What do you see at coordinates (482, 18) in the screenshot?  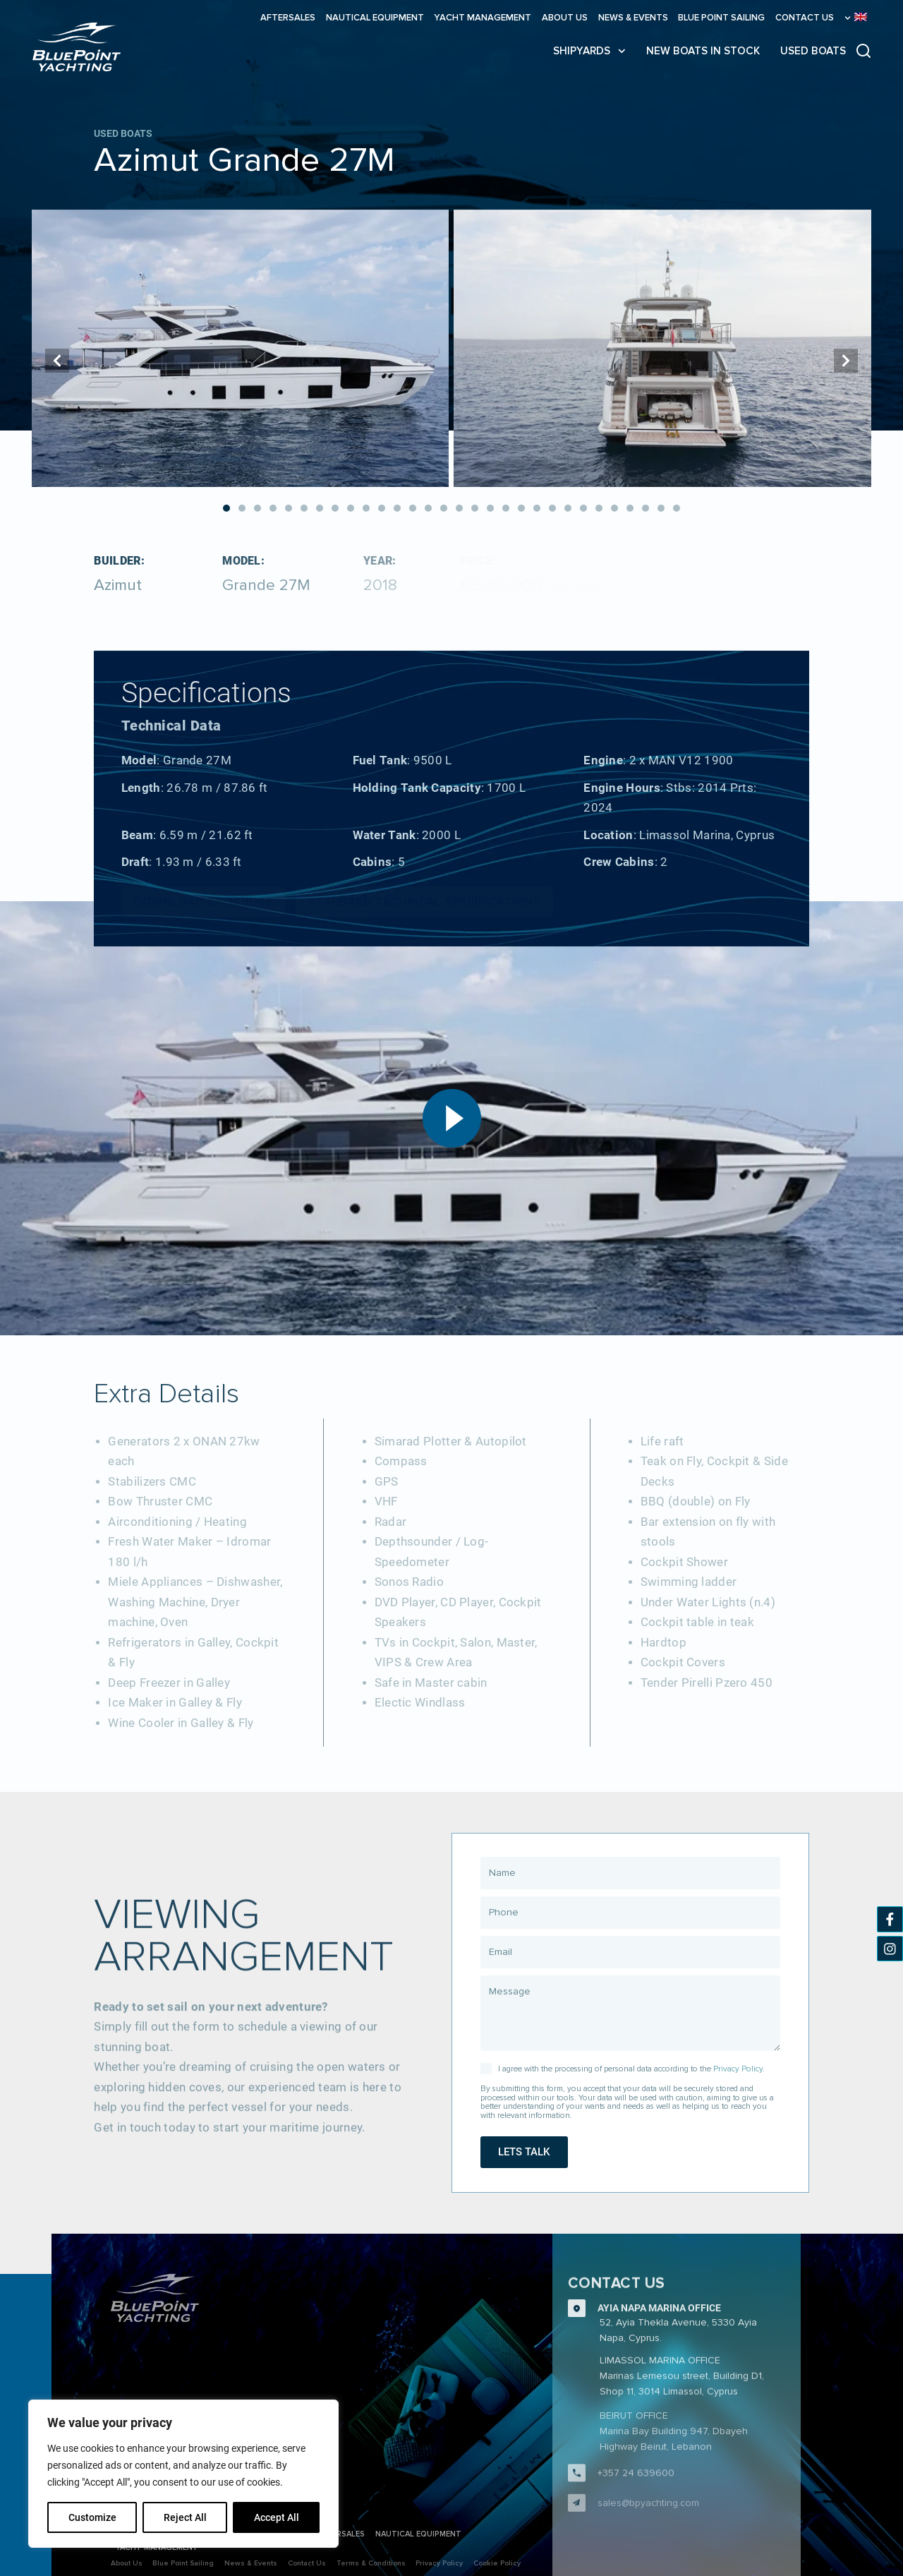 I see `Yacht Management` at bounding box center [482, 18].